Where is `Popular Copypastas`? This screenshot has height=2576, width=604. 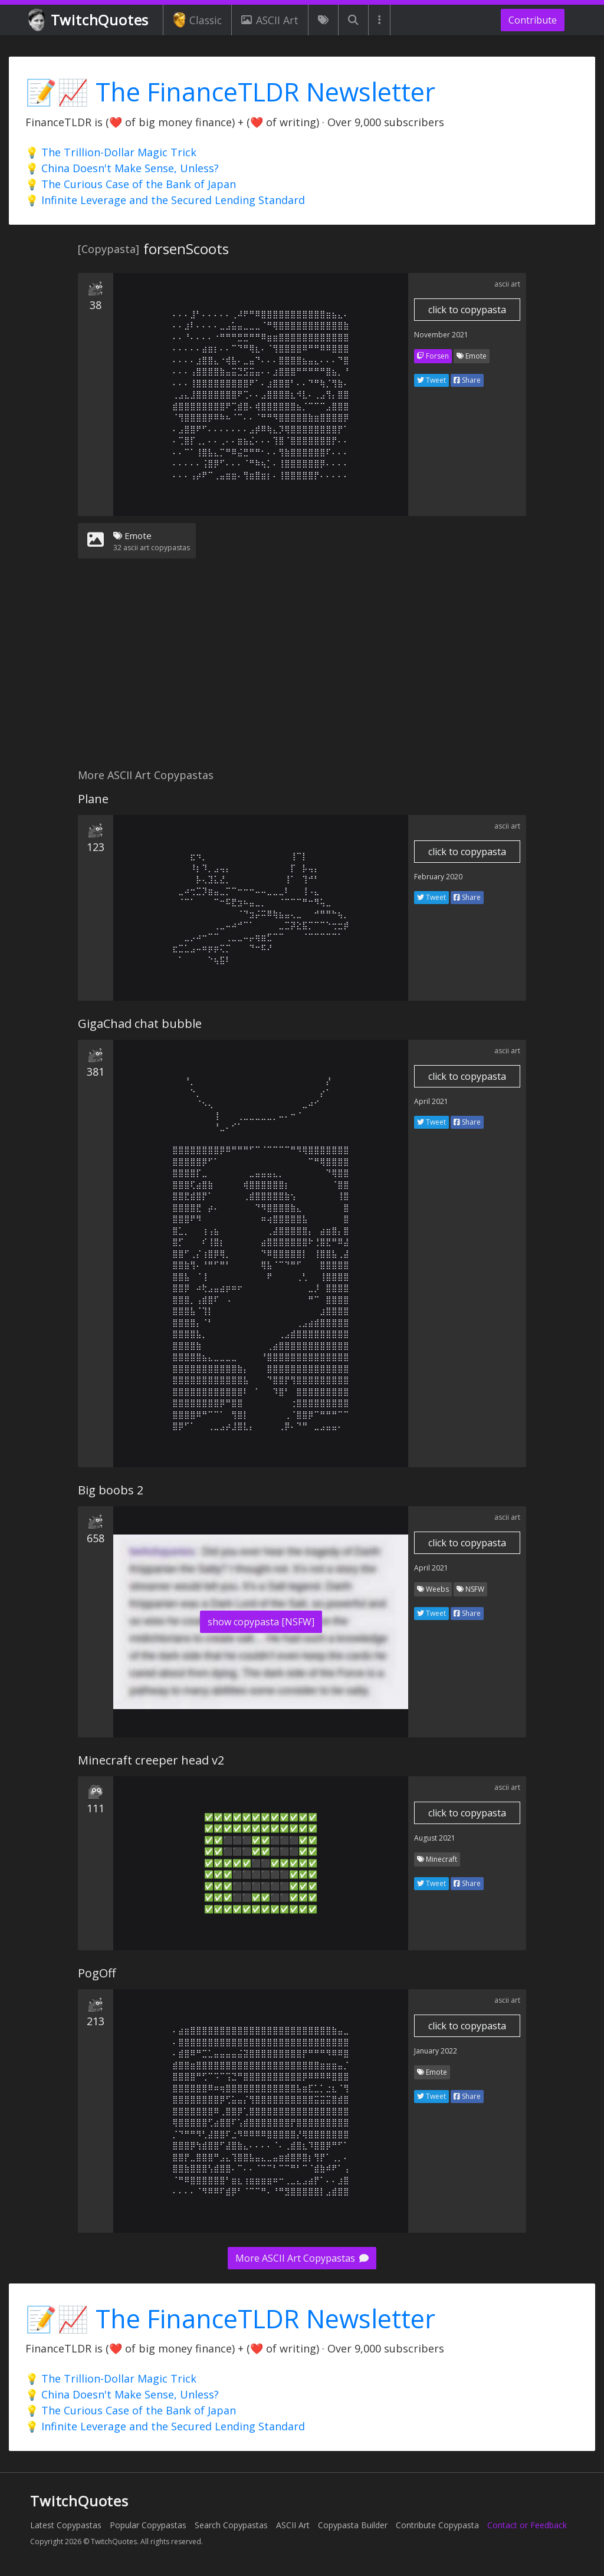 Popular Copypastas is located at coordinates (148, 2525).